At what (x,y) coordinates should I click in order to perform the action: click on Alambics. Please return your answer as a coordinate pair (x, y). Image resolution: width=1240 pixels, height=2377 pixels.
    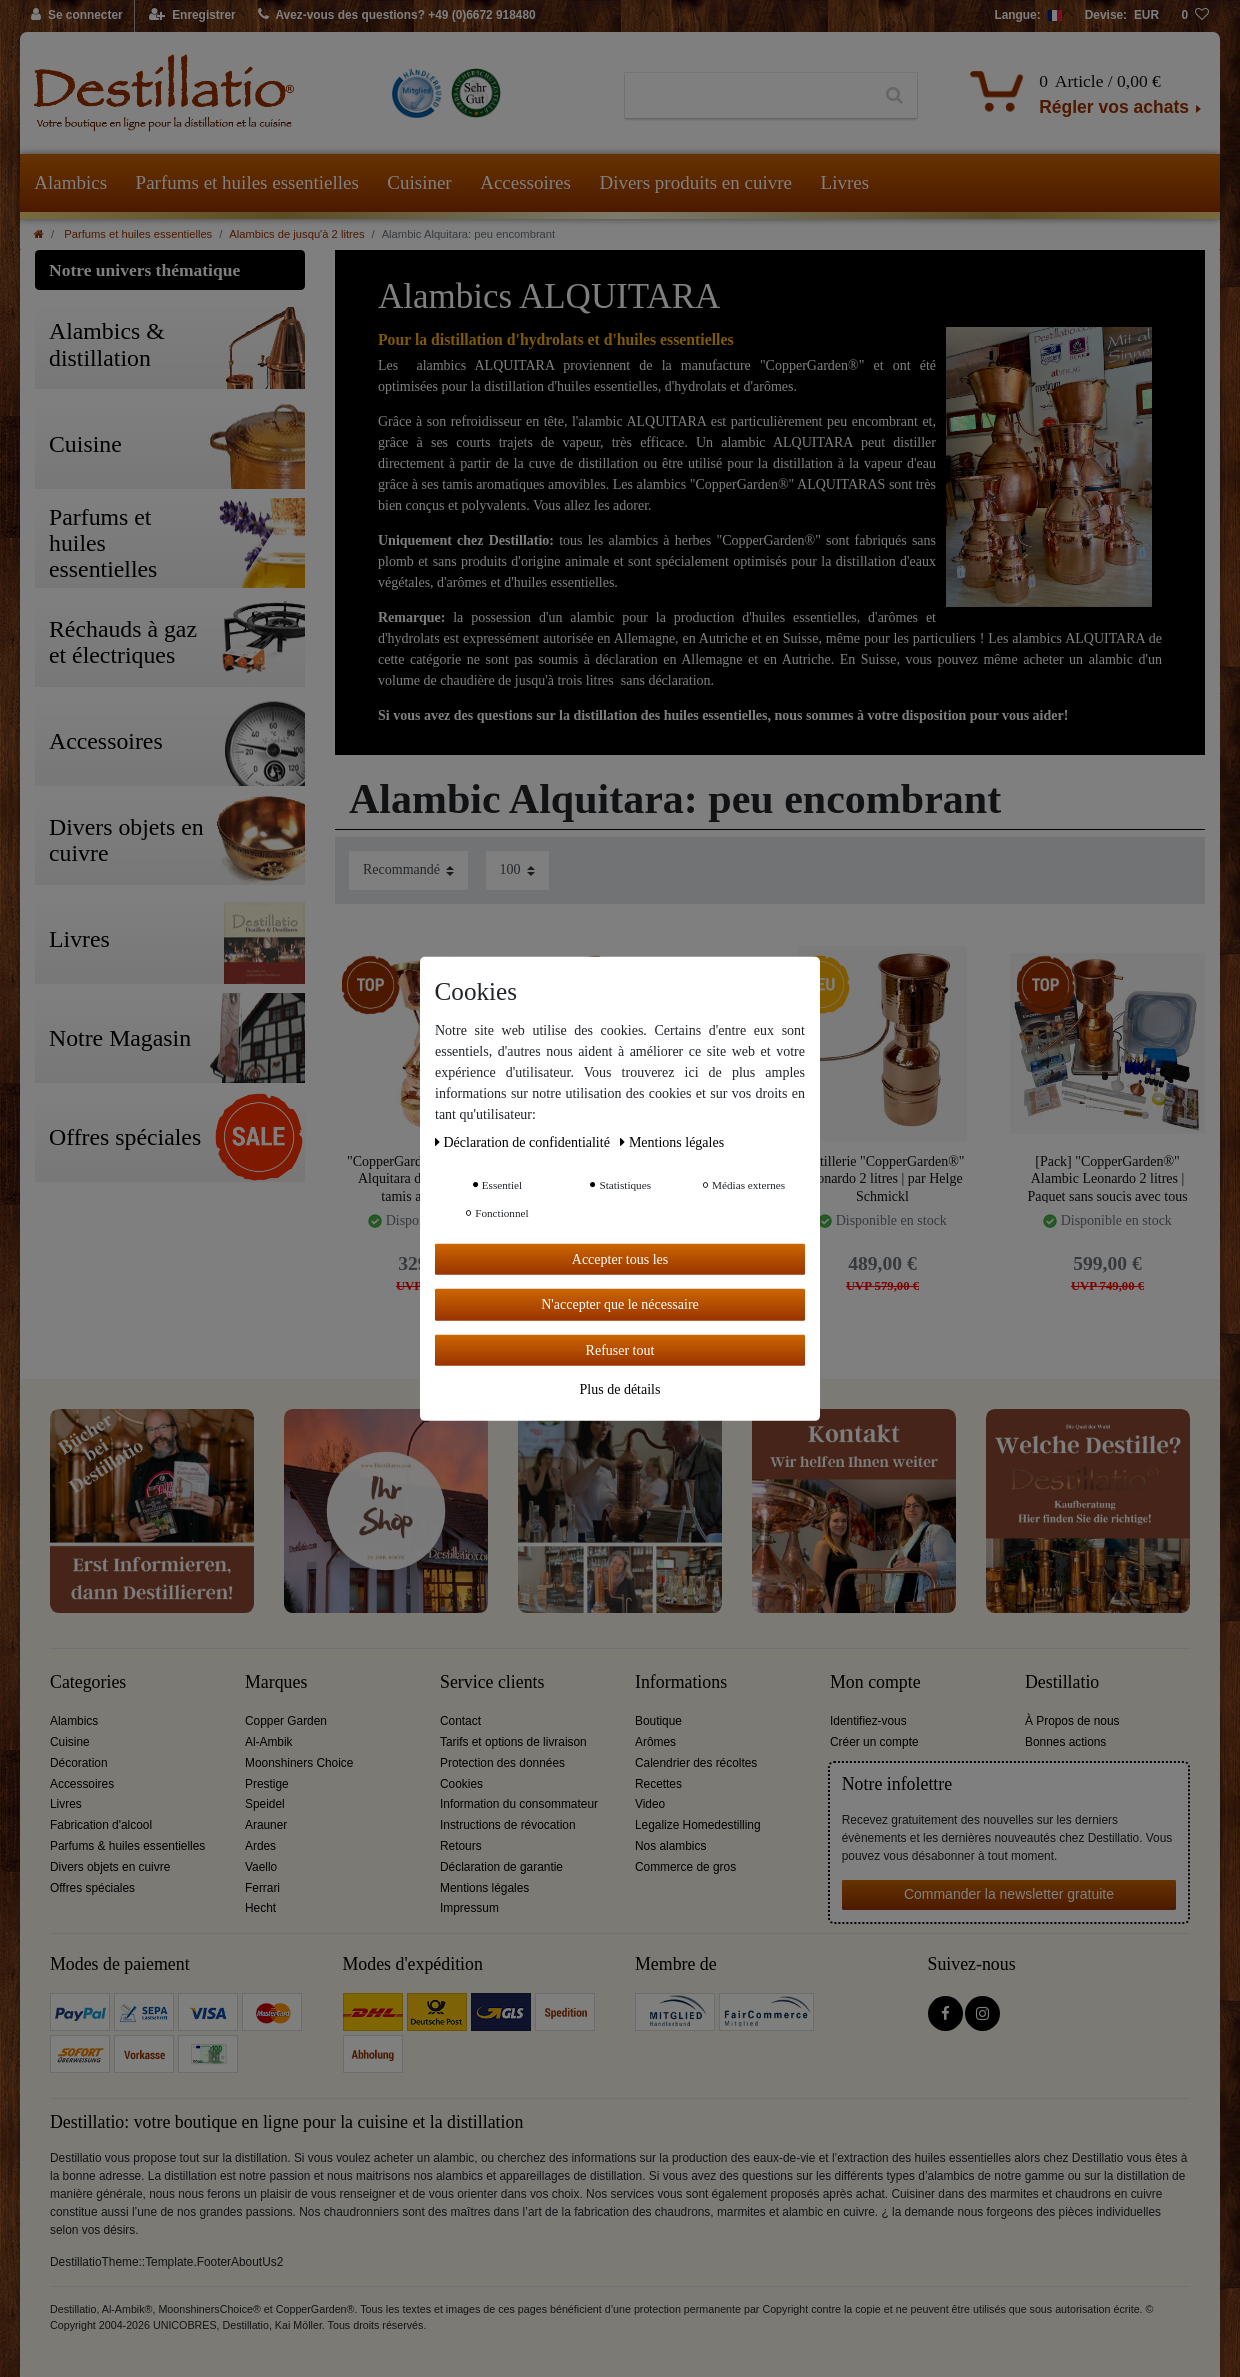
    Looking at the image, I should click on (70, 182).